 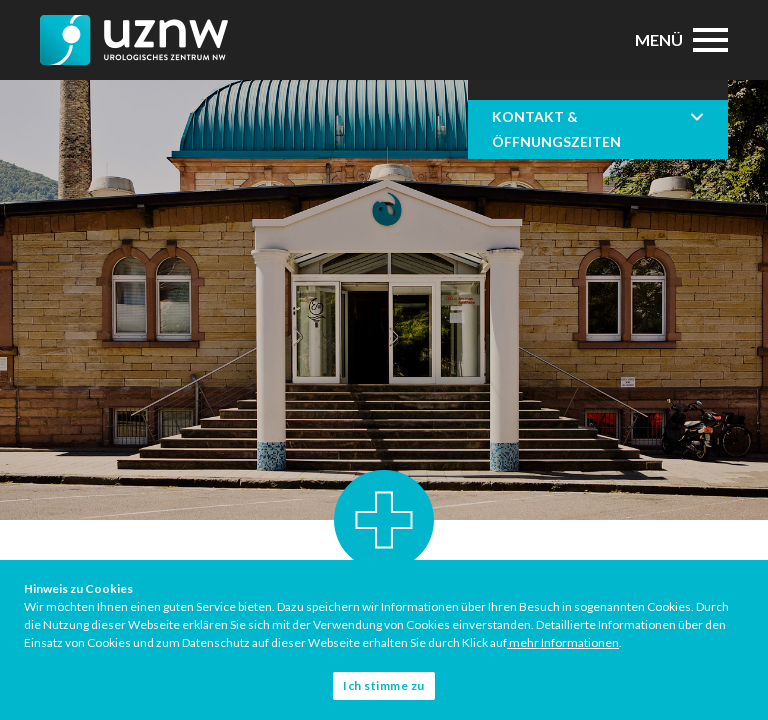 What do you see at coordinates (563, 642) in the screenshot?
I see `mehr Informationen` at bounding box center [563, 642].